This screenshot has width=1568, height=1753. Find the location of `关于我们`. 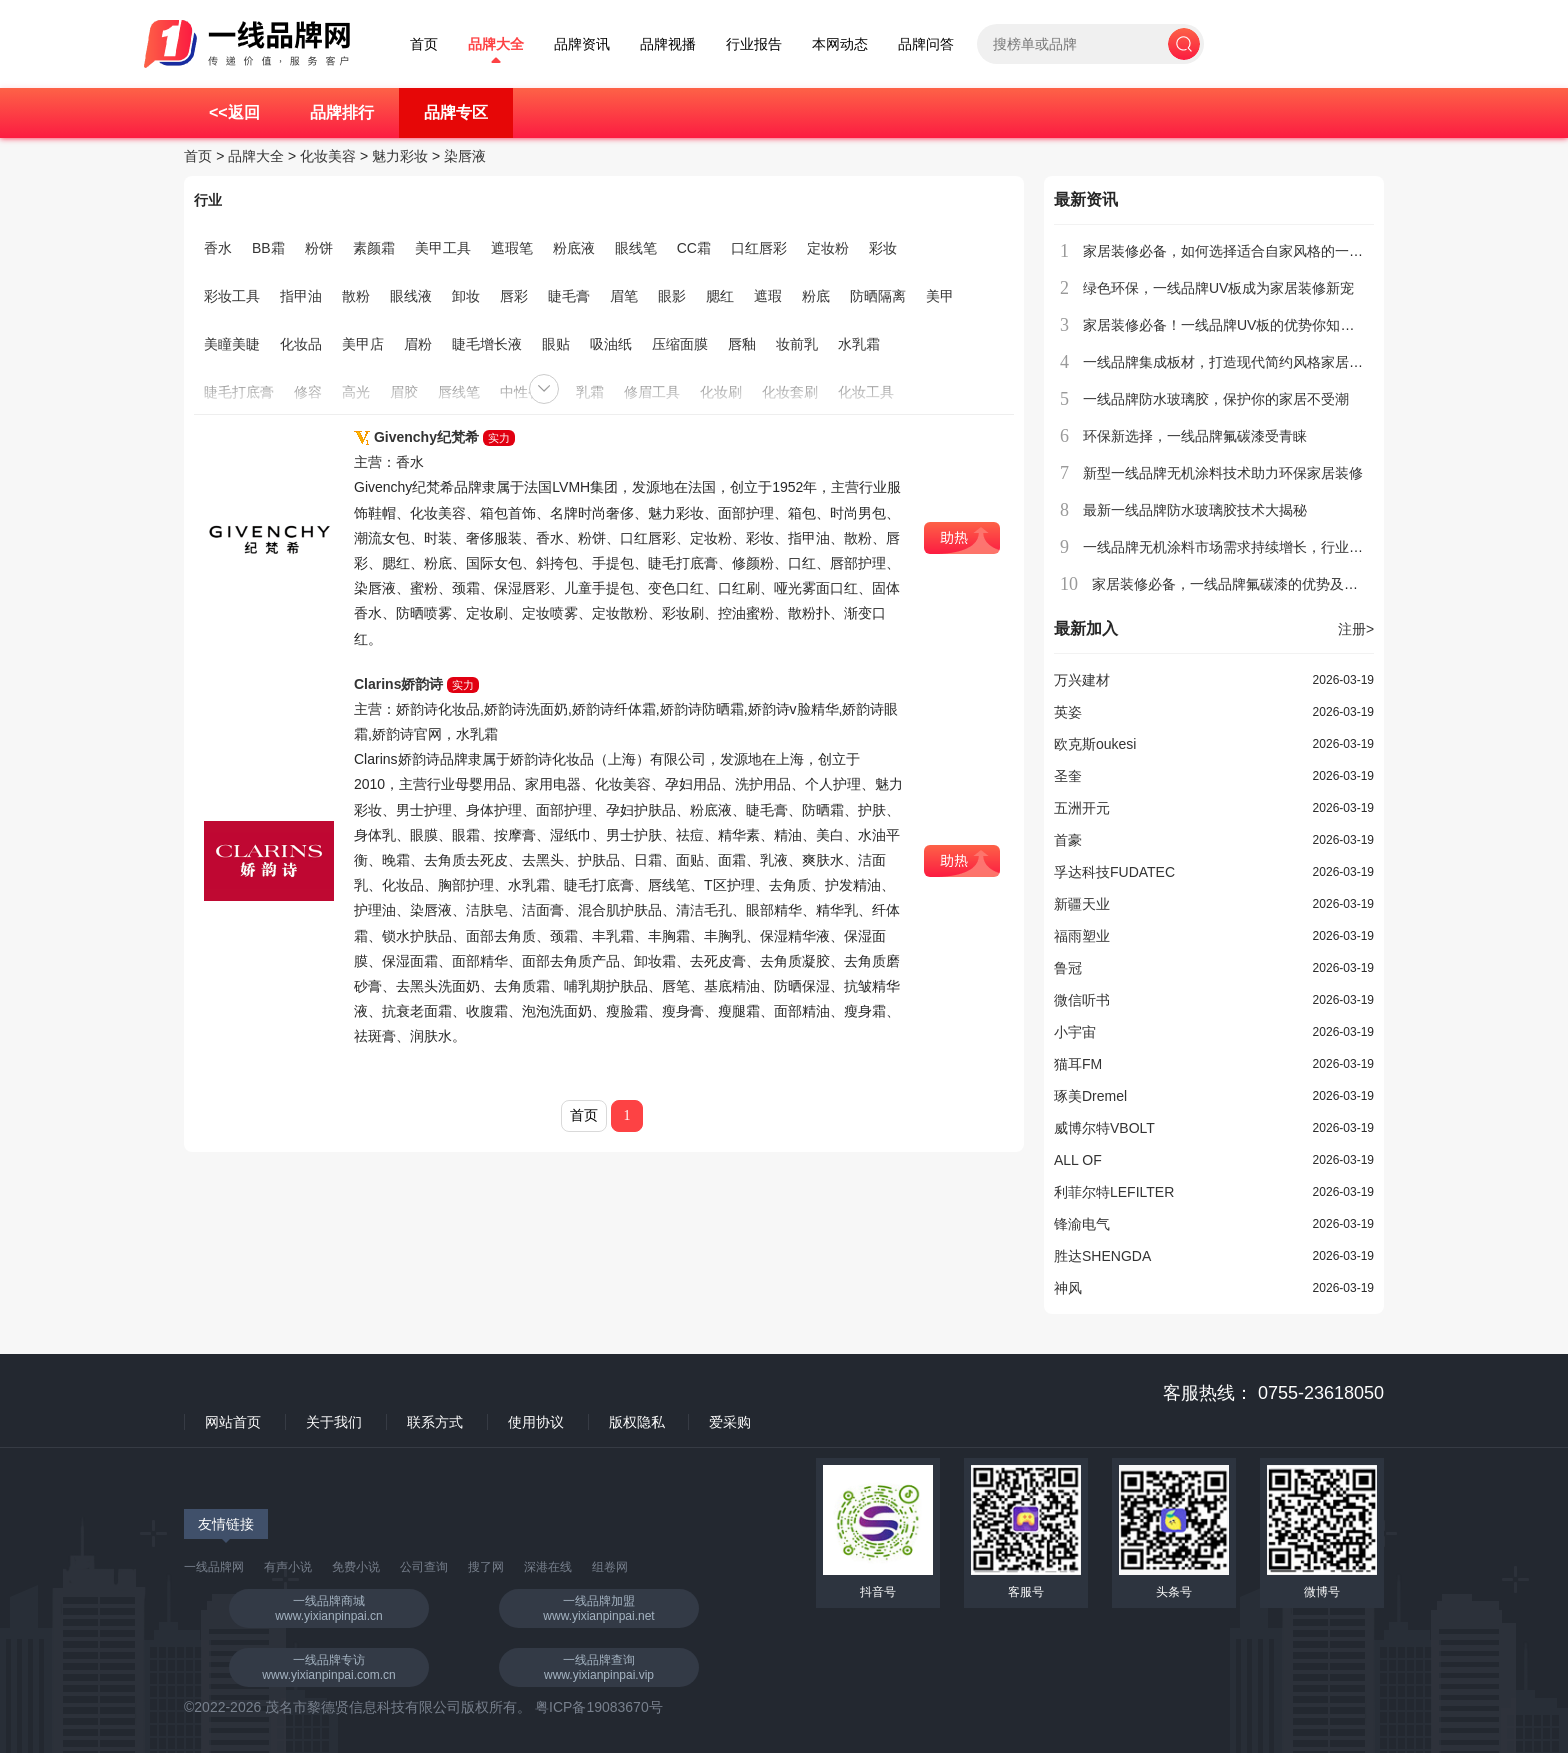

关于我们 is located at coordinates (334, 1422).